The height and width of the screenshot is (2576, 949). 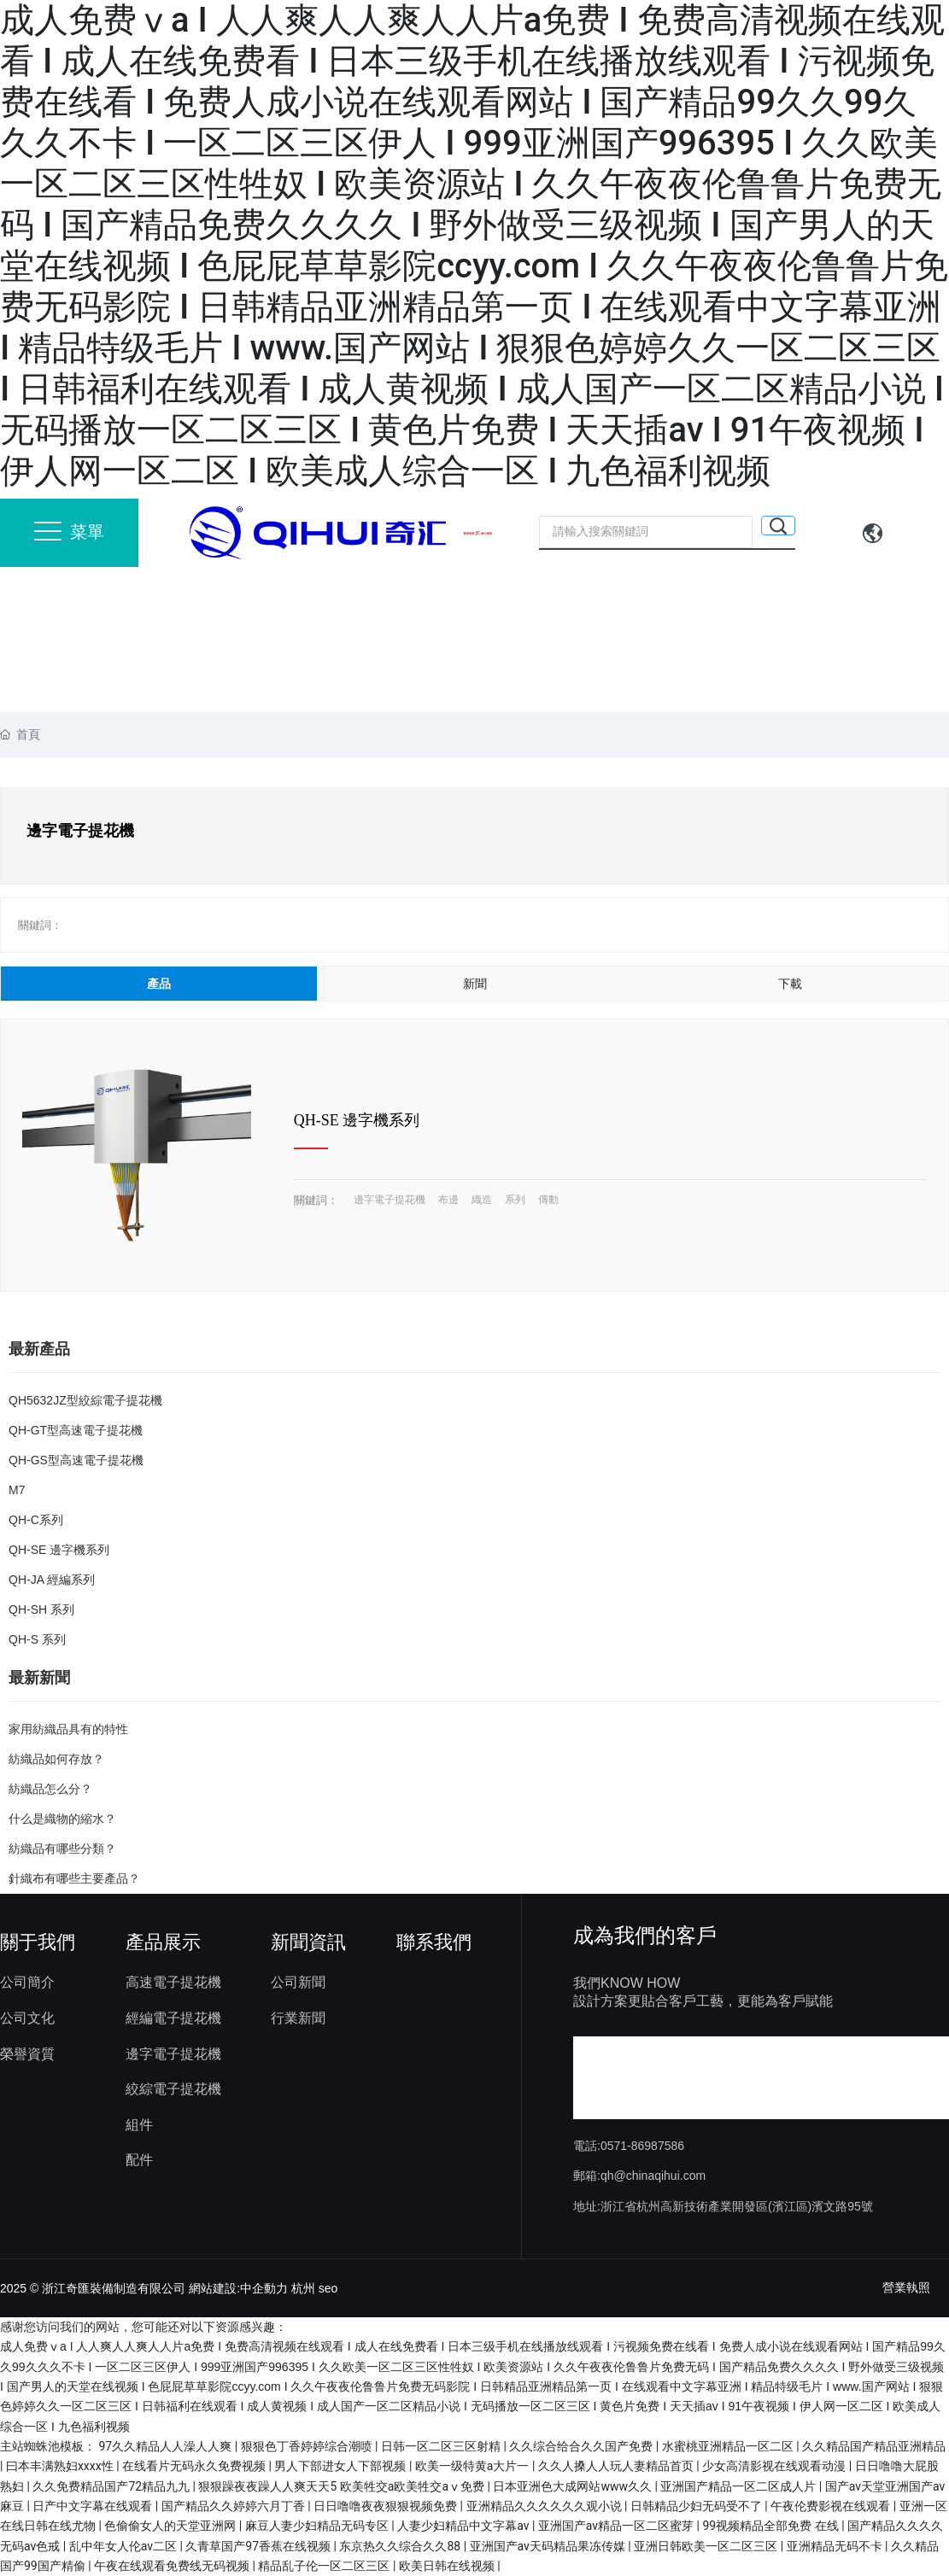 What do you see at coordinates (308, 2446) in the screenshot?
I see `狠狠色丁香婷婷综合潮喷` at bounding box center [308, 2446].